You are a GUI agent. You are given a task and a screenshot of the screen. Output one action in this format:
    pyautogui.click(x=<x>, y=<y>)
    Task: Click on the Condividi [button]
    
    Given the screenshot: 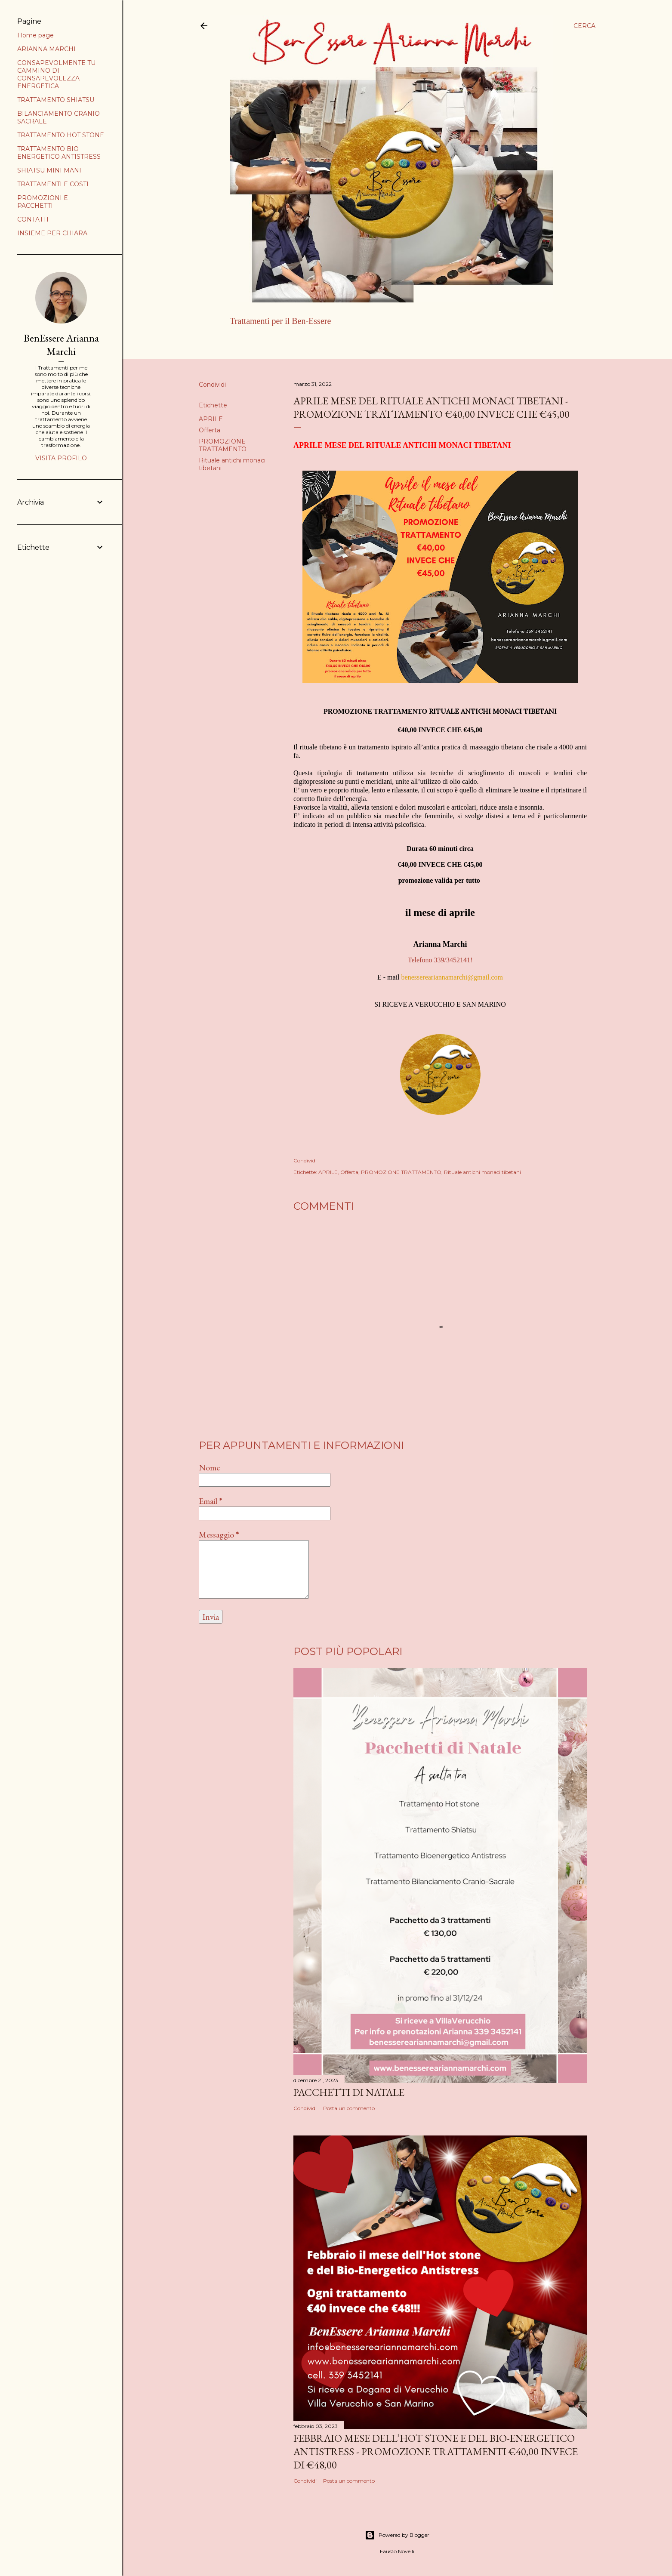 What is the action you would take?
    pyautogui.click(x=212, y=384)
    